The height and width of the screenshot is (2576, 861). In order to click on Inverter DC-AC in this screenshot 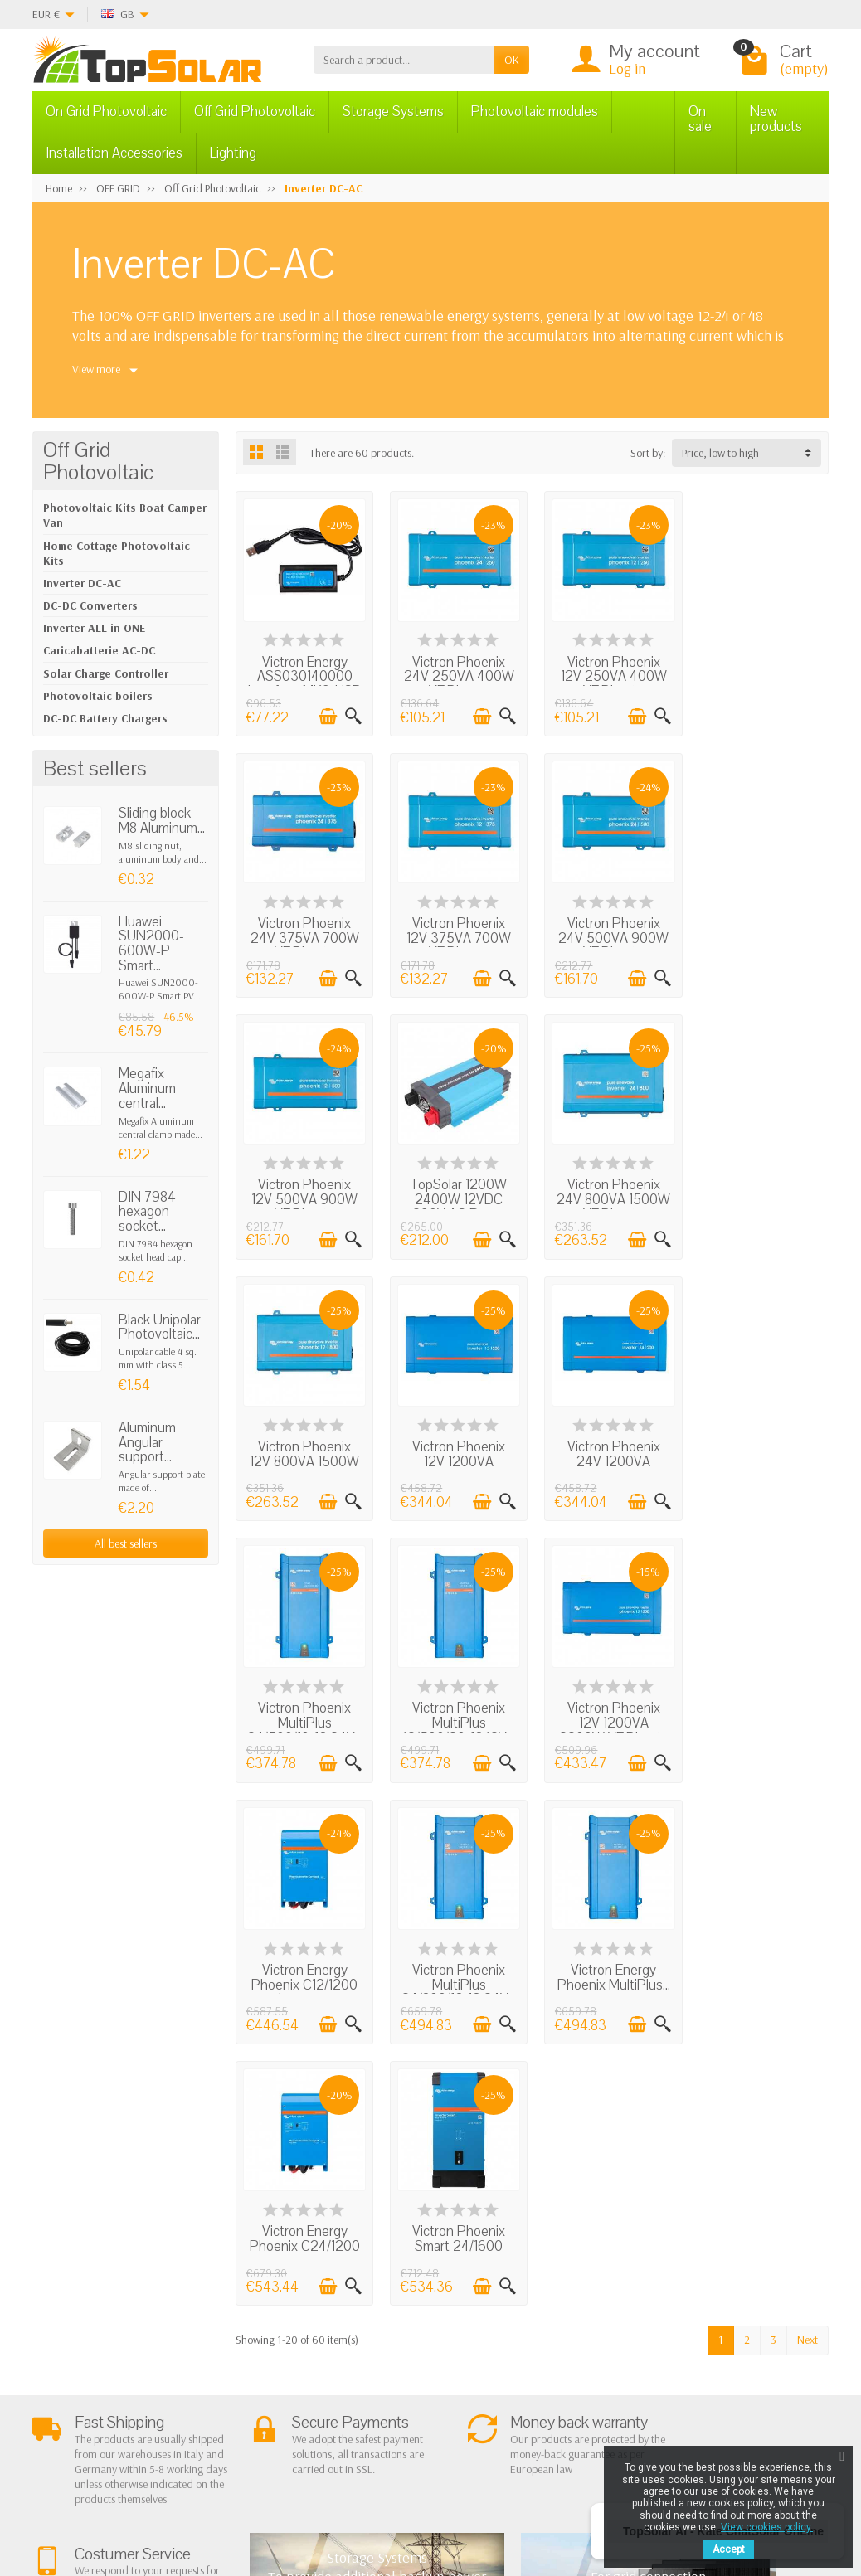, I will do `click(82, 583)`.